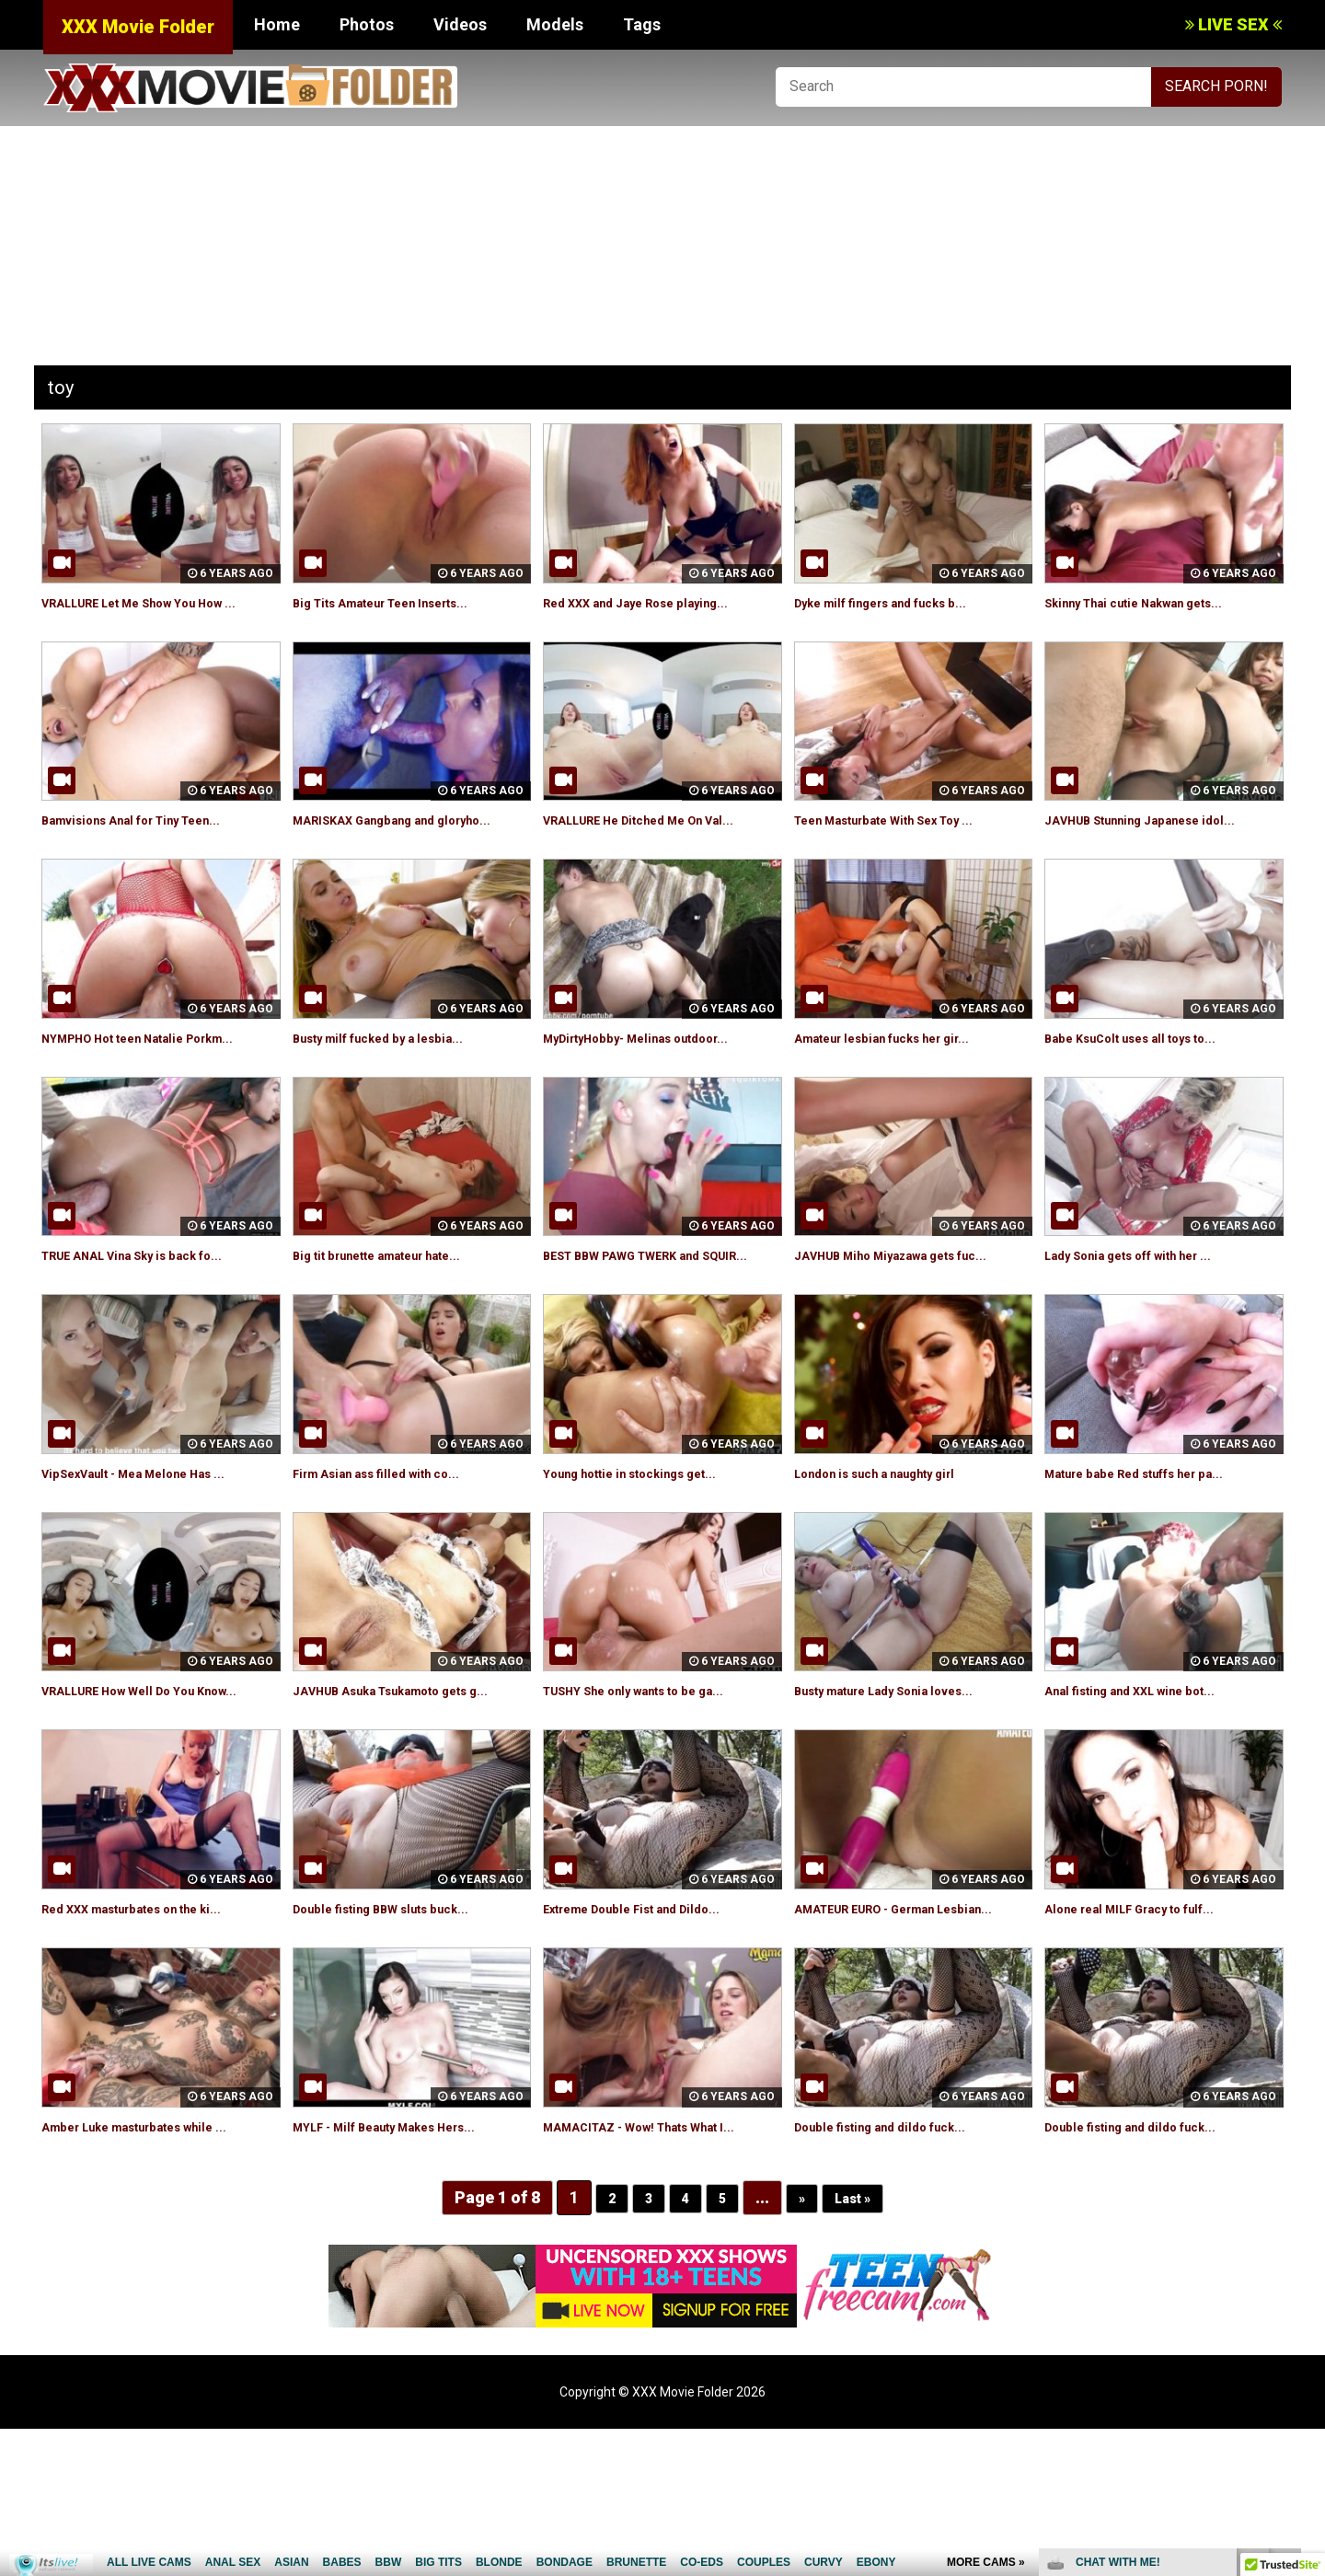 The height and width of the screenshot is (2576, 1325). Describe the element at coordinates (652, 2013) in the screenshot. I see `Extreme Double Fist and Dildo...` at that location.